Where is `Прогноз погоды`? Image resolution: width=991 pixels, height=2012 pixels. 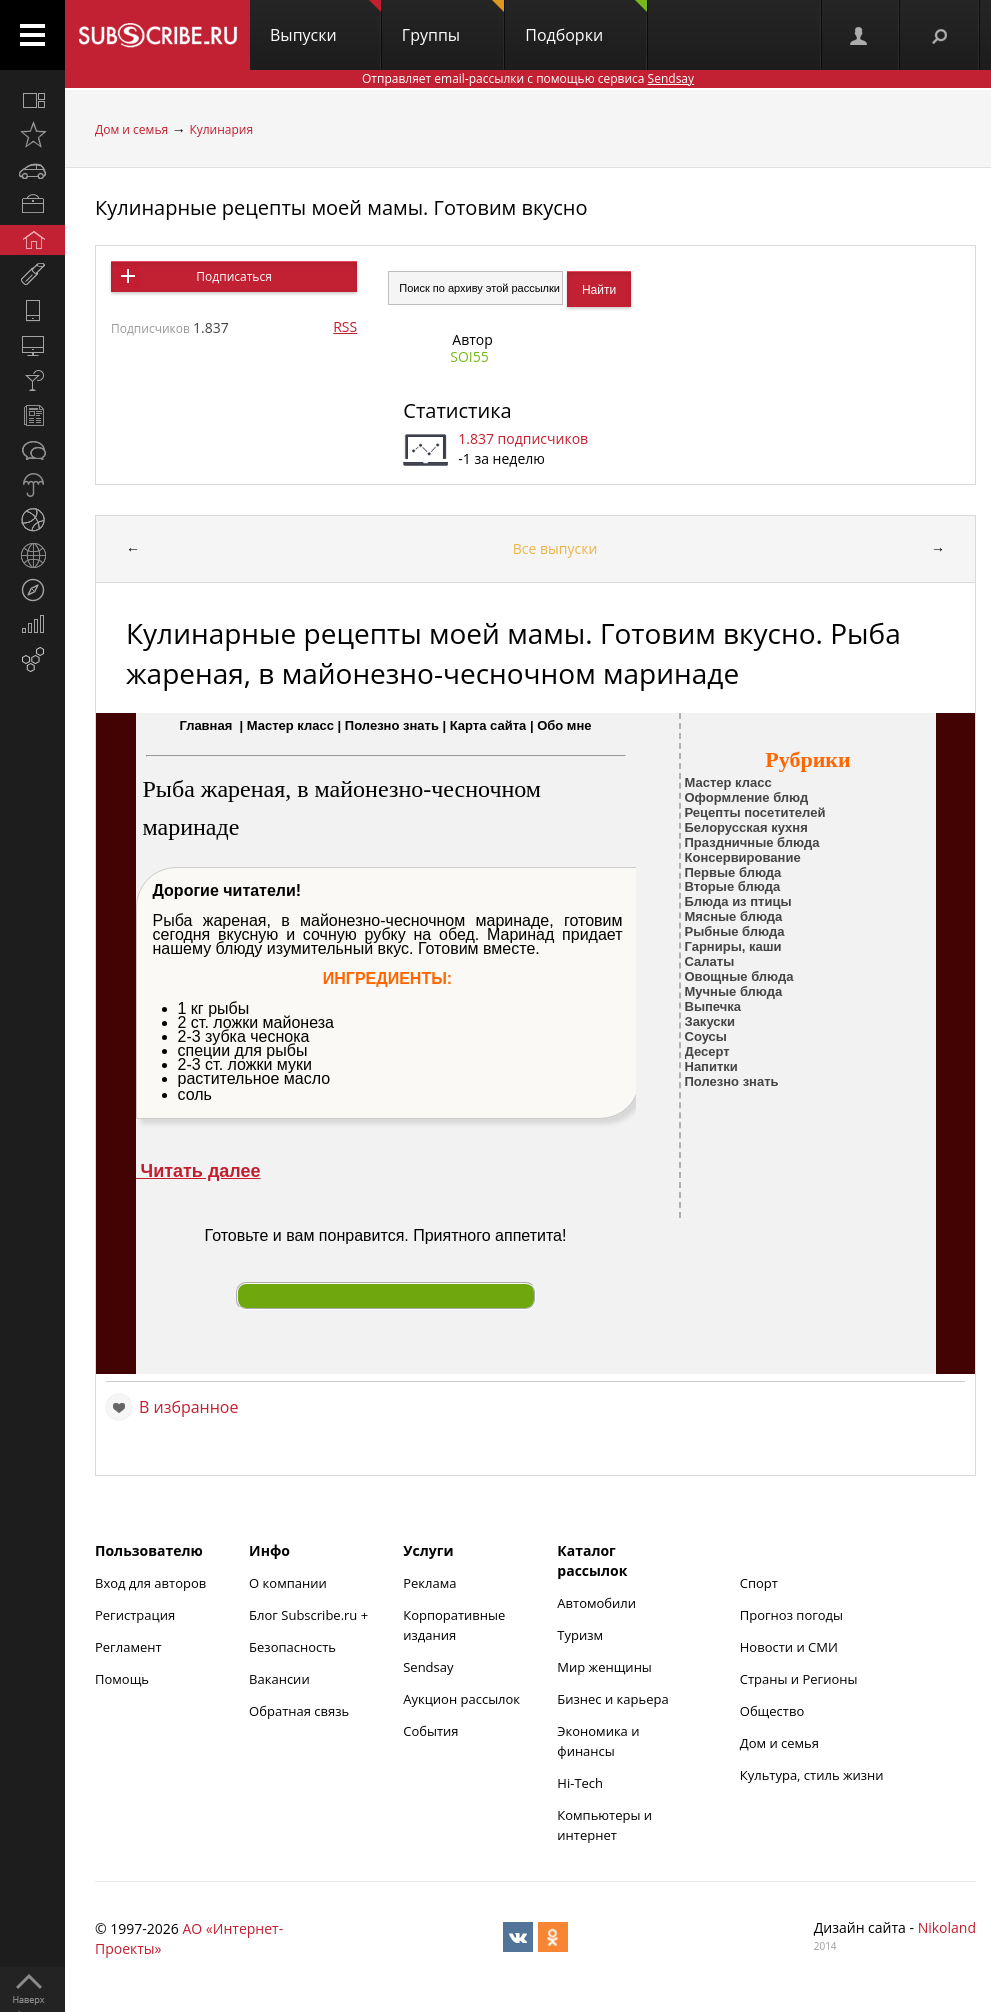 Прогноз погоды is located at coordinates (791, 1615).